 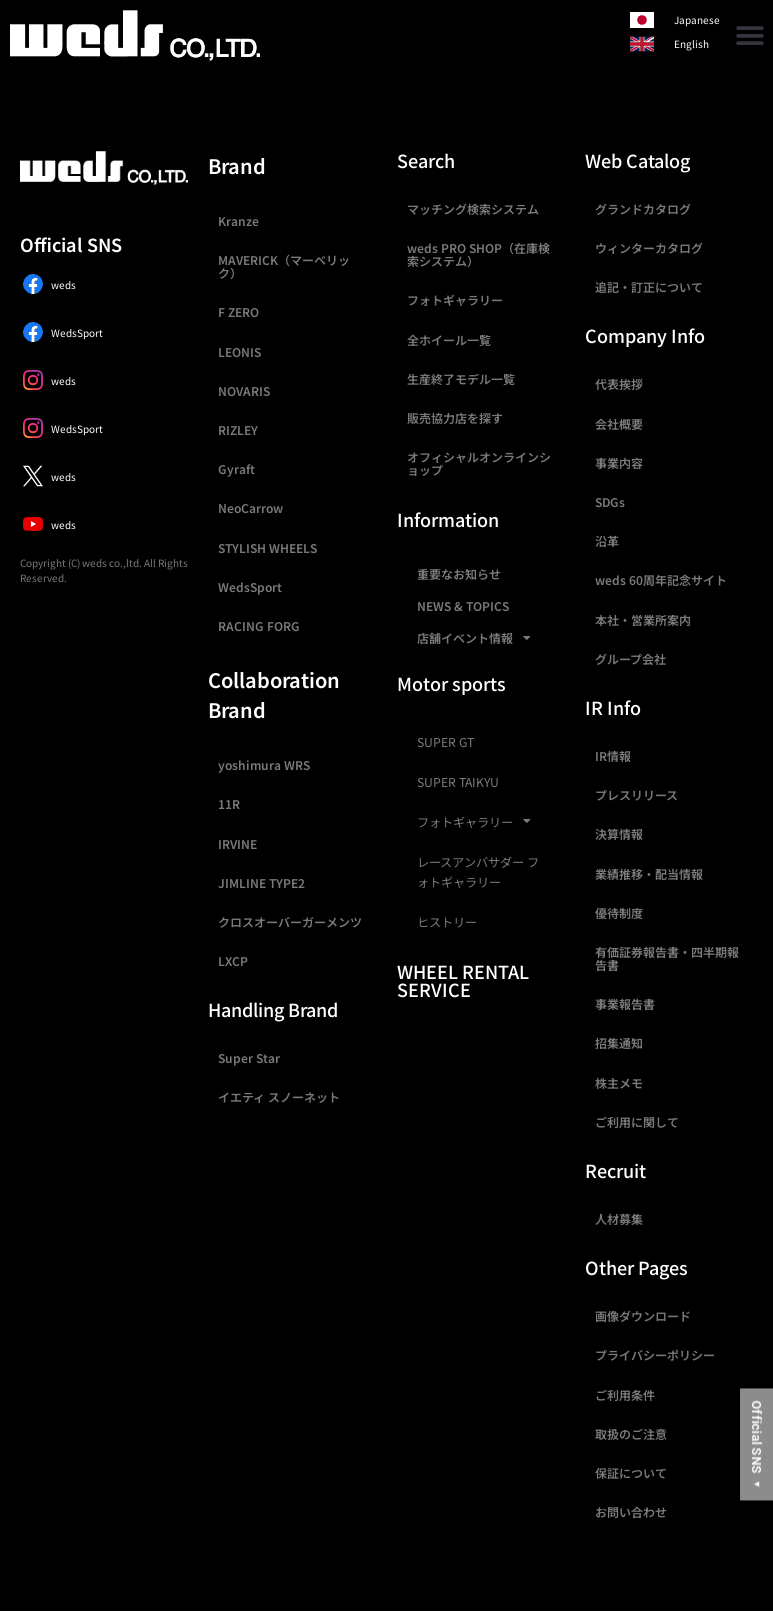 I want to click on プライバシーポリシー, so click(x=655, y=1354).